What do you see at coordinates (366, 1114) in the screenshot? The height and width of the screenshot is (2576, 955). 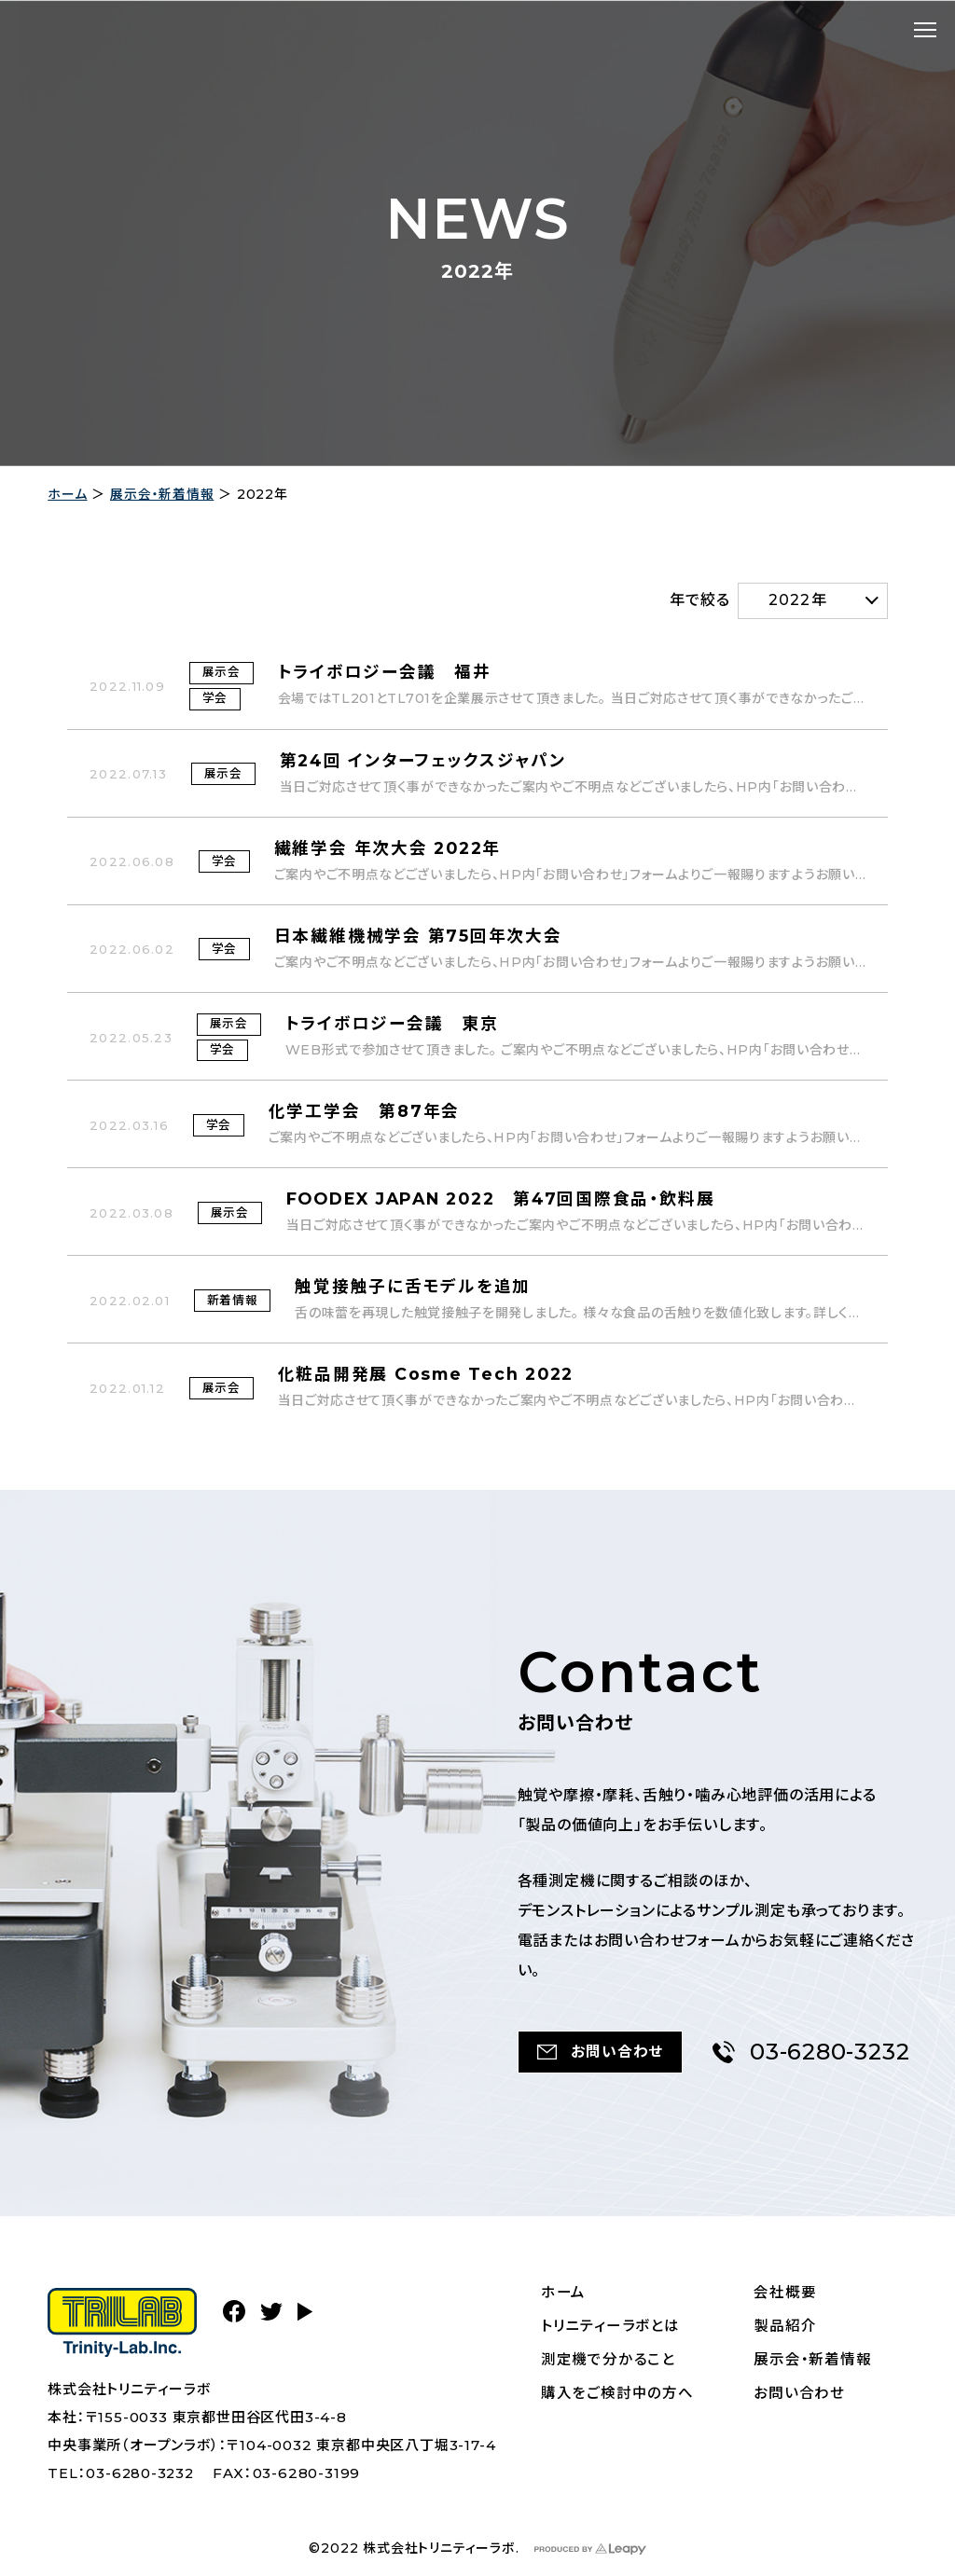 I see `化学工学会 第87年会` at bounding box center [366, 1114].